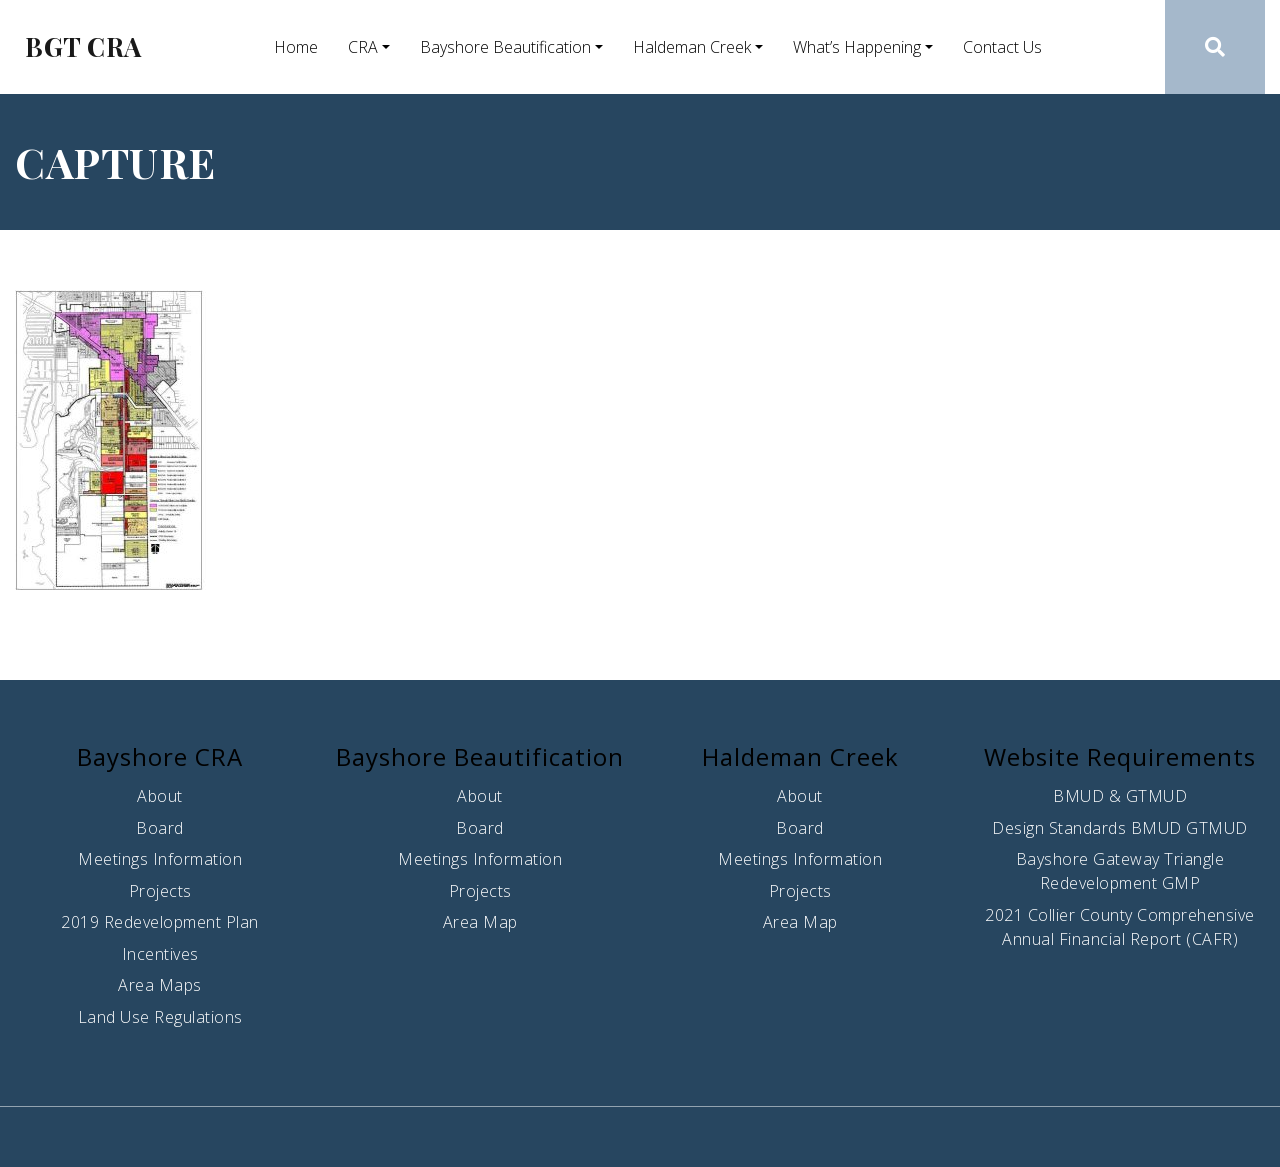  Describe the element at coordinates (363, 47) in the screenshot. I see `CRA` at that location.